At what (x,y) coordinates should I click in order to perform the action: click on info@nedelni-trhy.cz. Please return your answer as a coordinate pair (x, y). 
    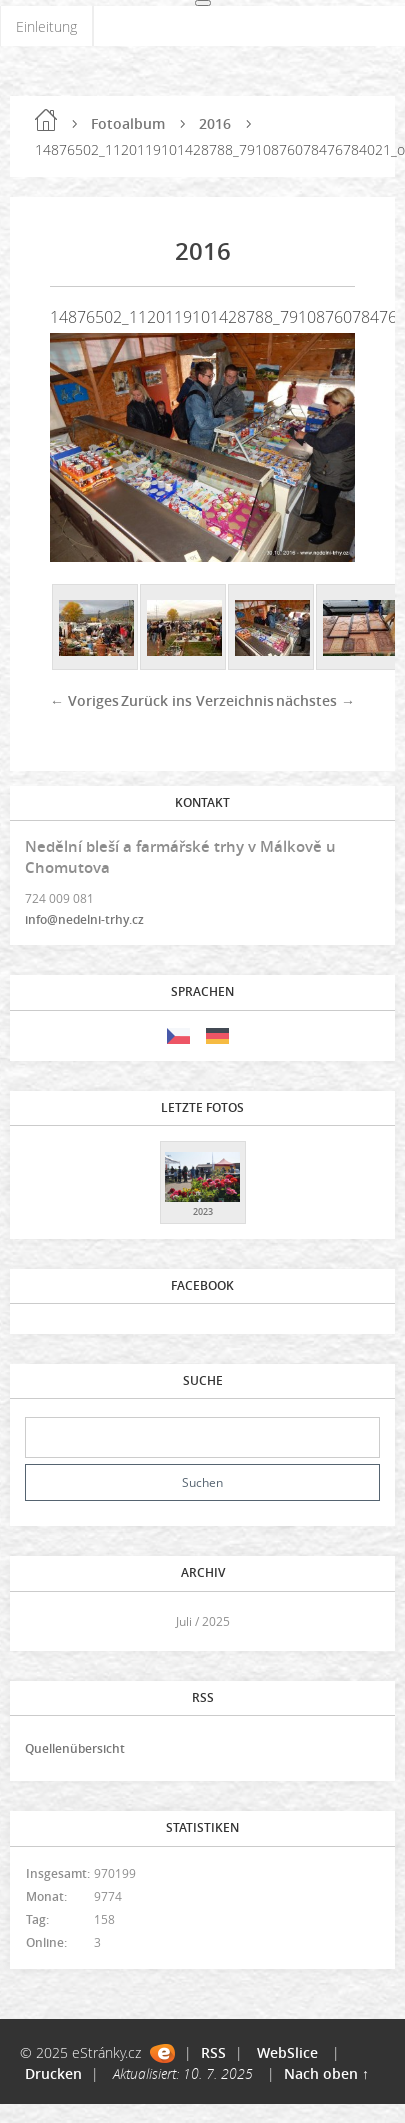
    Looking at the image, I should click on (84, 919).